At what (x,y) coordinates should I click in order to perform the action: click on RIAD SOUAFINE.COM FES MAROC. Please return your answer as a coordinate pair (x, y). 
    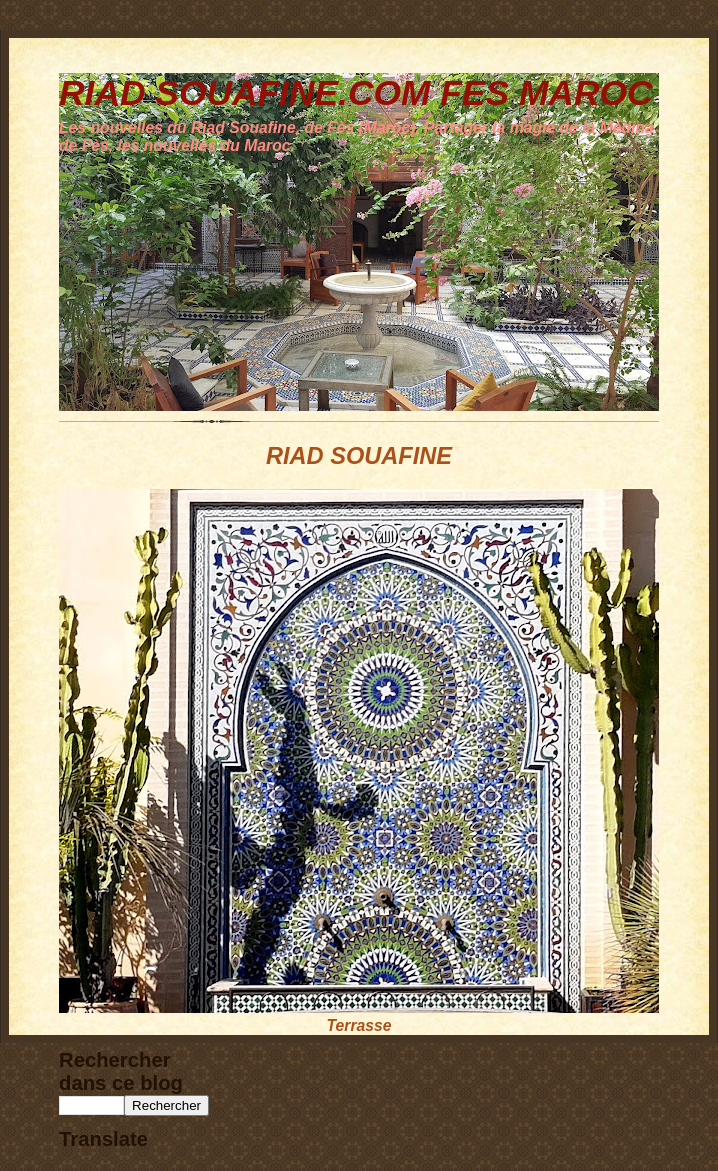
    Looking at the image, I should click on (356, 92).